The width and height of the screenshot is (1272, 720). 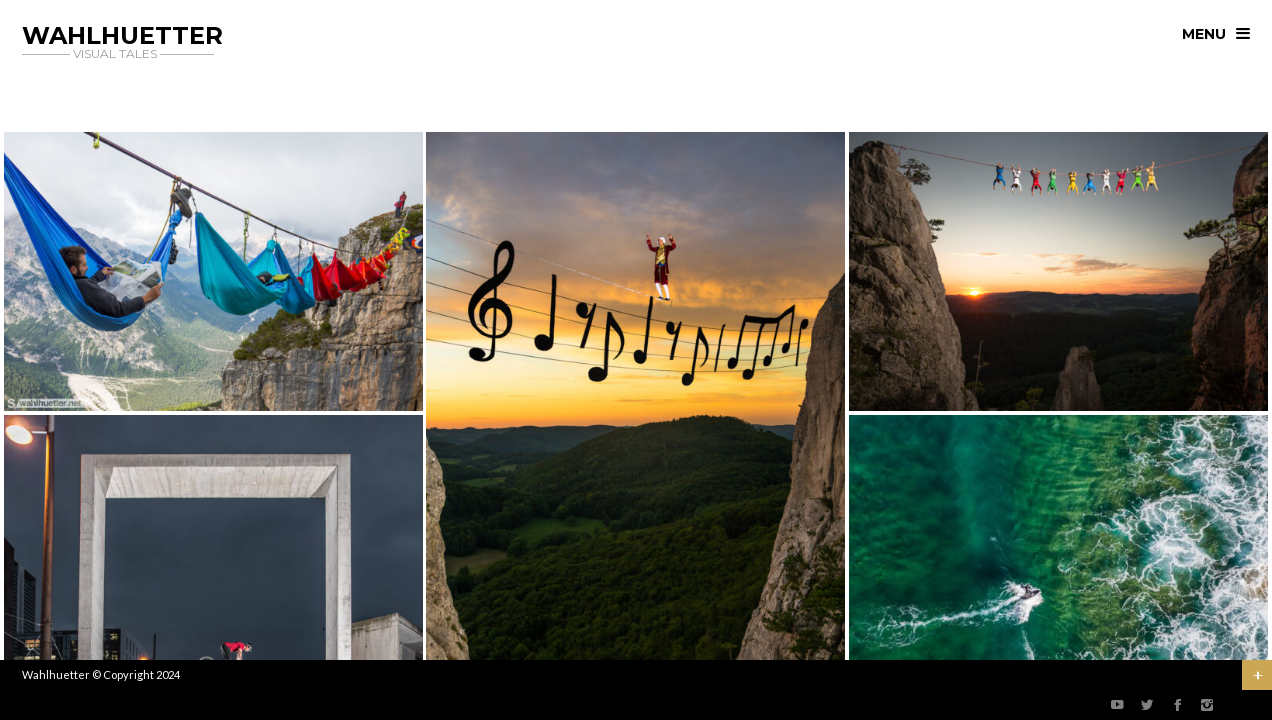 What do you see at coordinates (56, 674) in the screenshot?
I see `Wahlhuetter` at bounding box center [56, 674].